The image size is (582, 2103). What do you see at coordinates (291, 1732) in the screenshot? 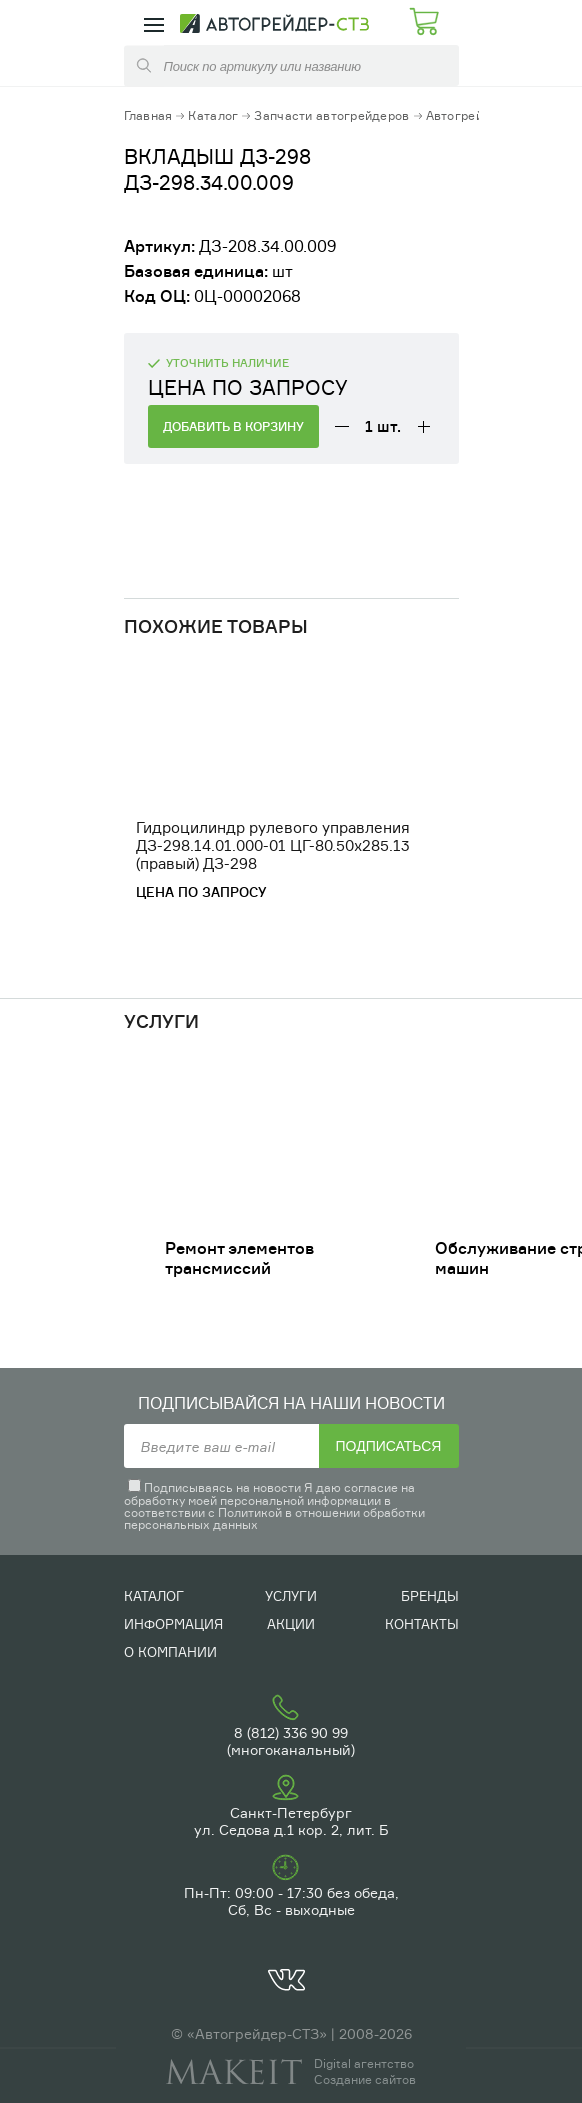
I see `8 (812) 336 90 99` at bounding box center [291, 1732].